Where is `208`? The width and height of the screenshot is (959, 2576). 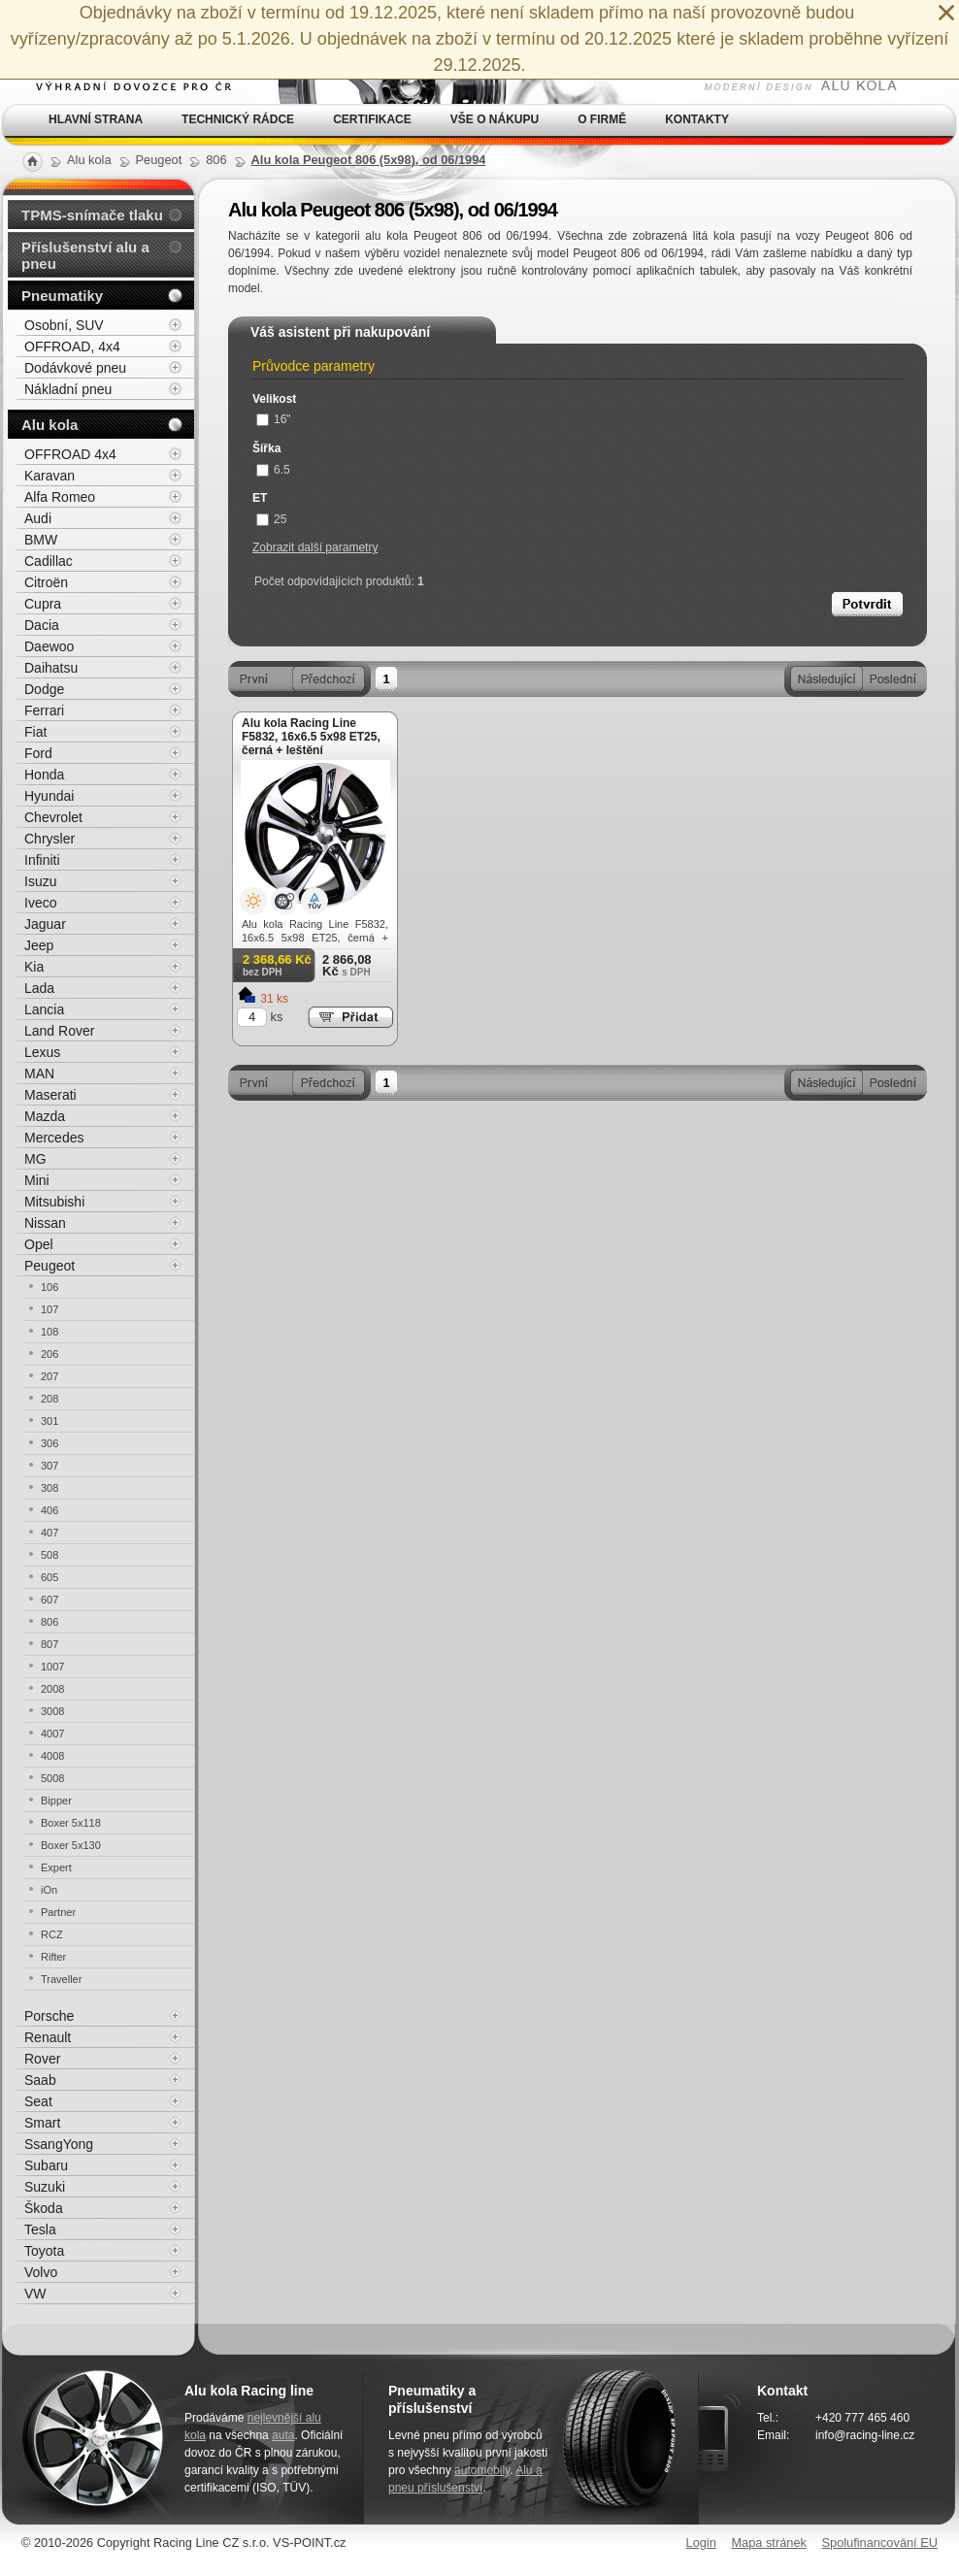 208 is located at coordinates (49, 1398).